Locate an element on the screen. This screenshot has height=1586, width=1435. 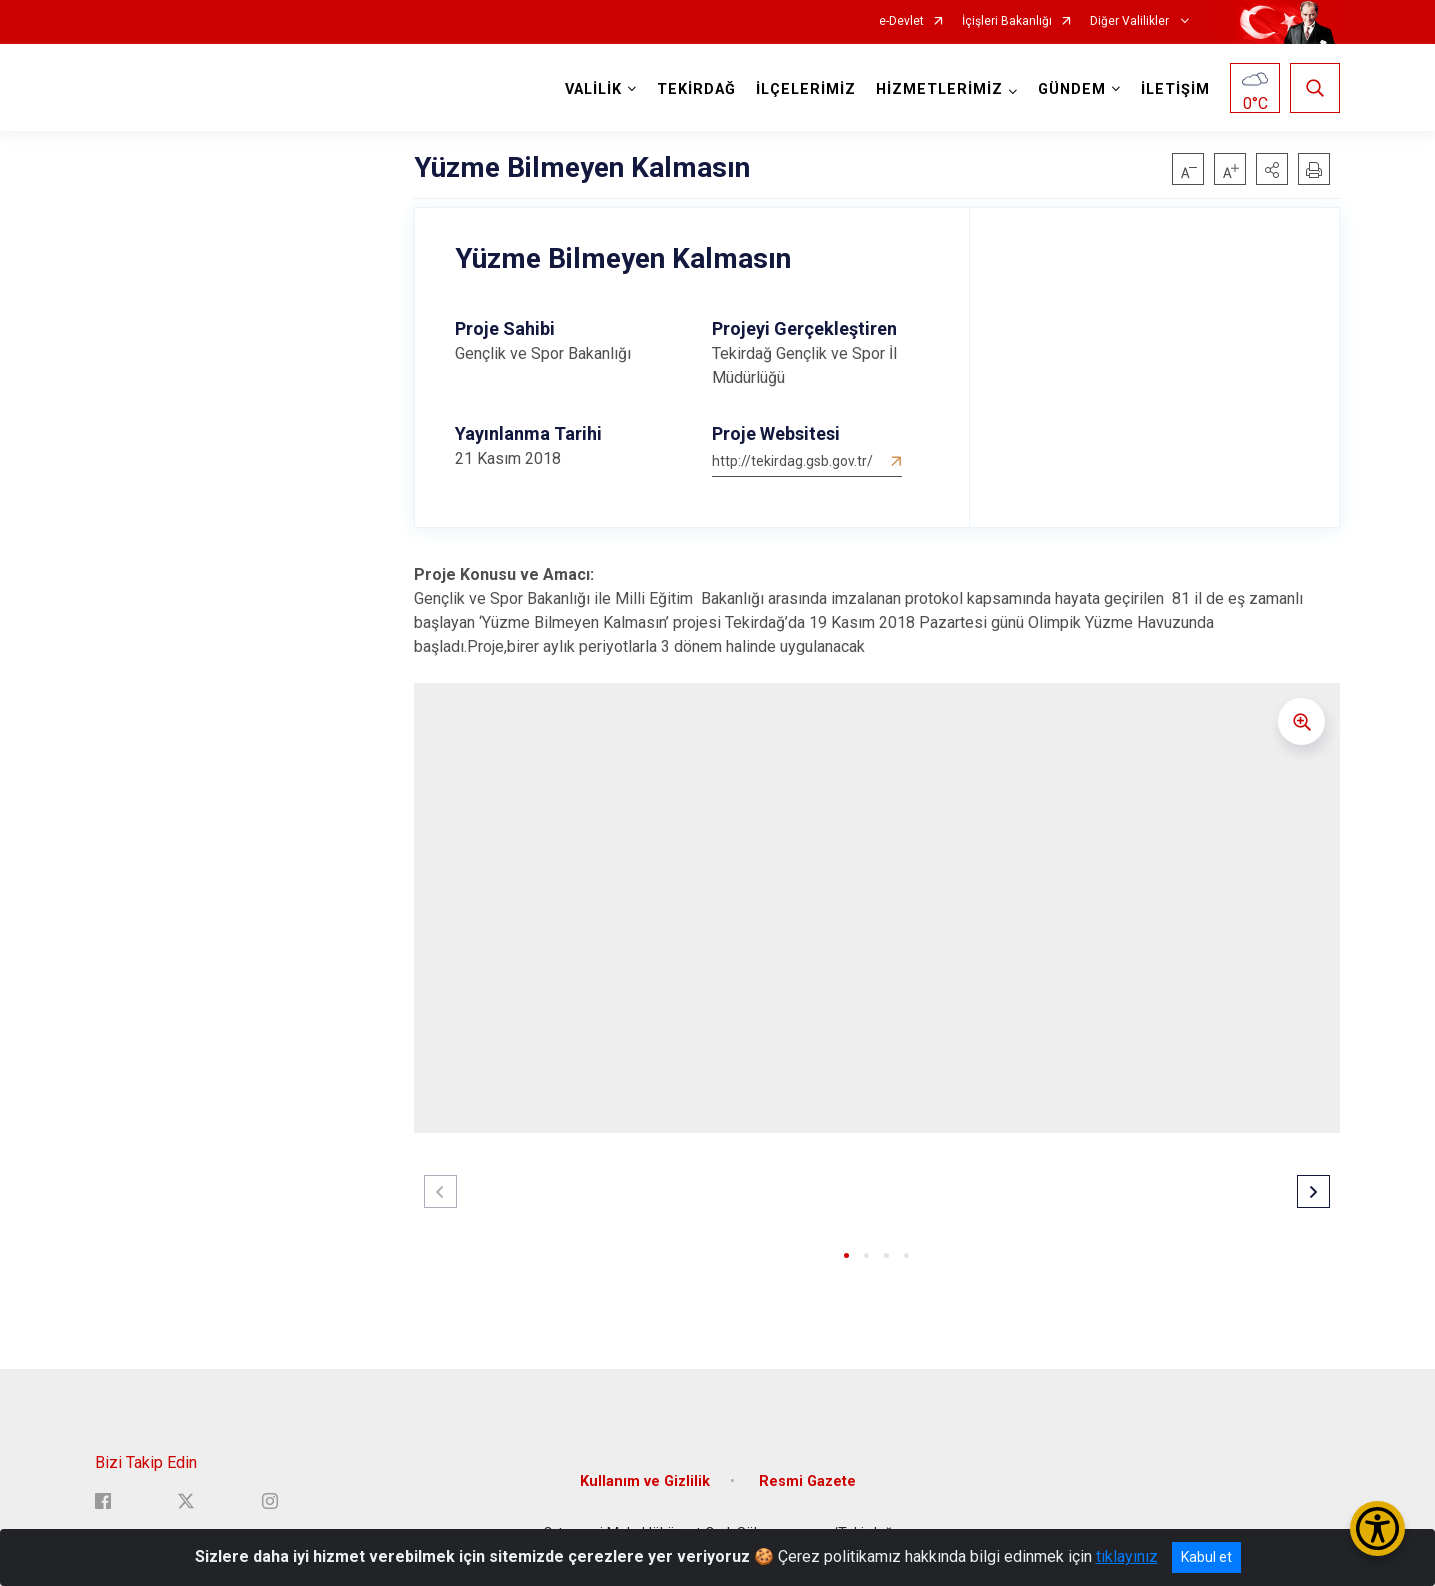
HİZMETLERİMİZ [button] is located at coordinates (939, 89).